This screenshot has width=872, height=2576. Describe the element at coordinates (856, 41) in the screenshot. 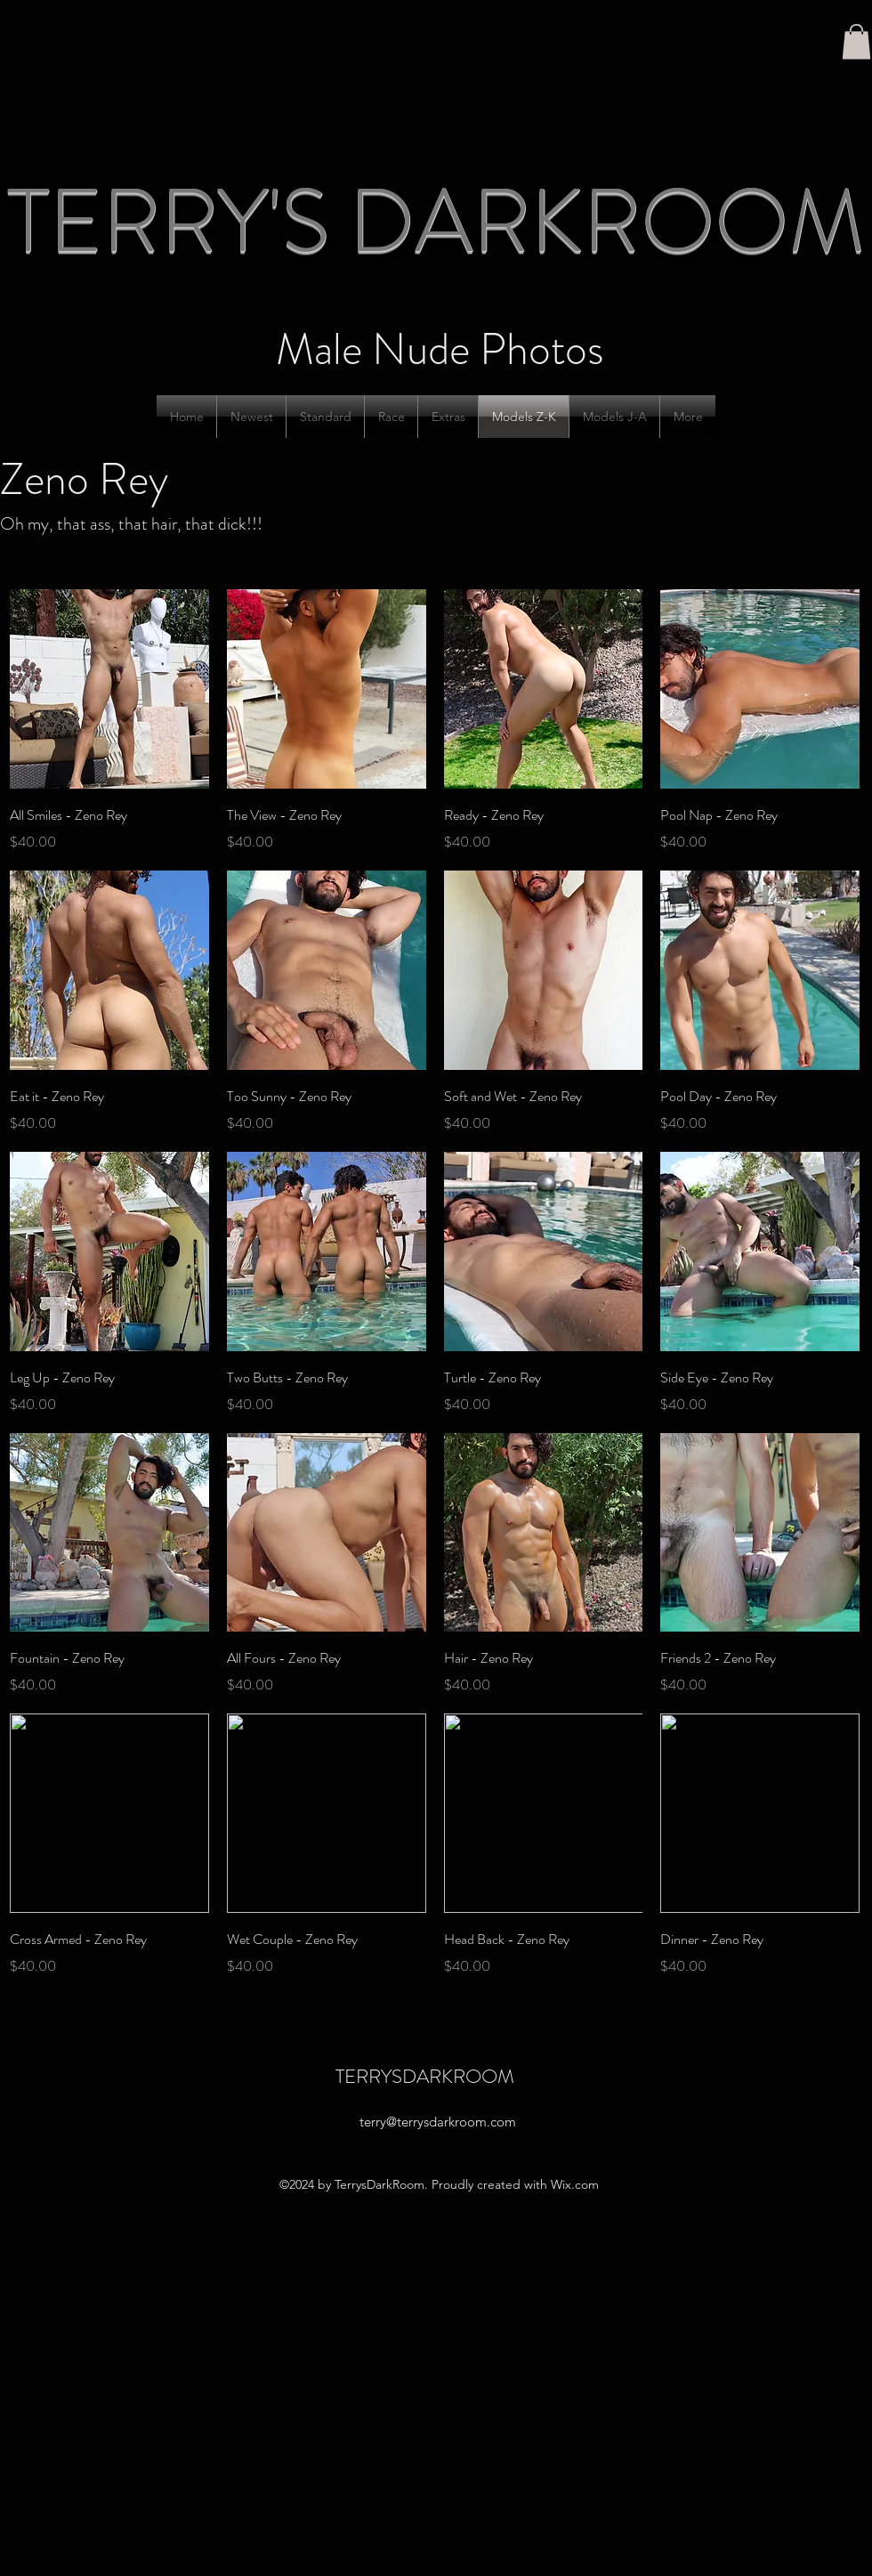

I see `[button]` at that location.